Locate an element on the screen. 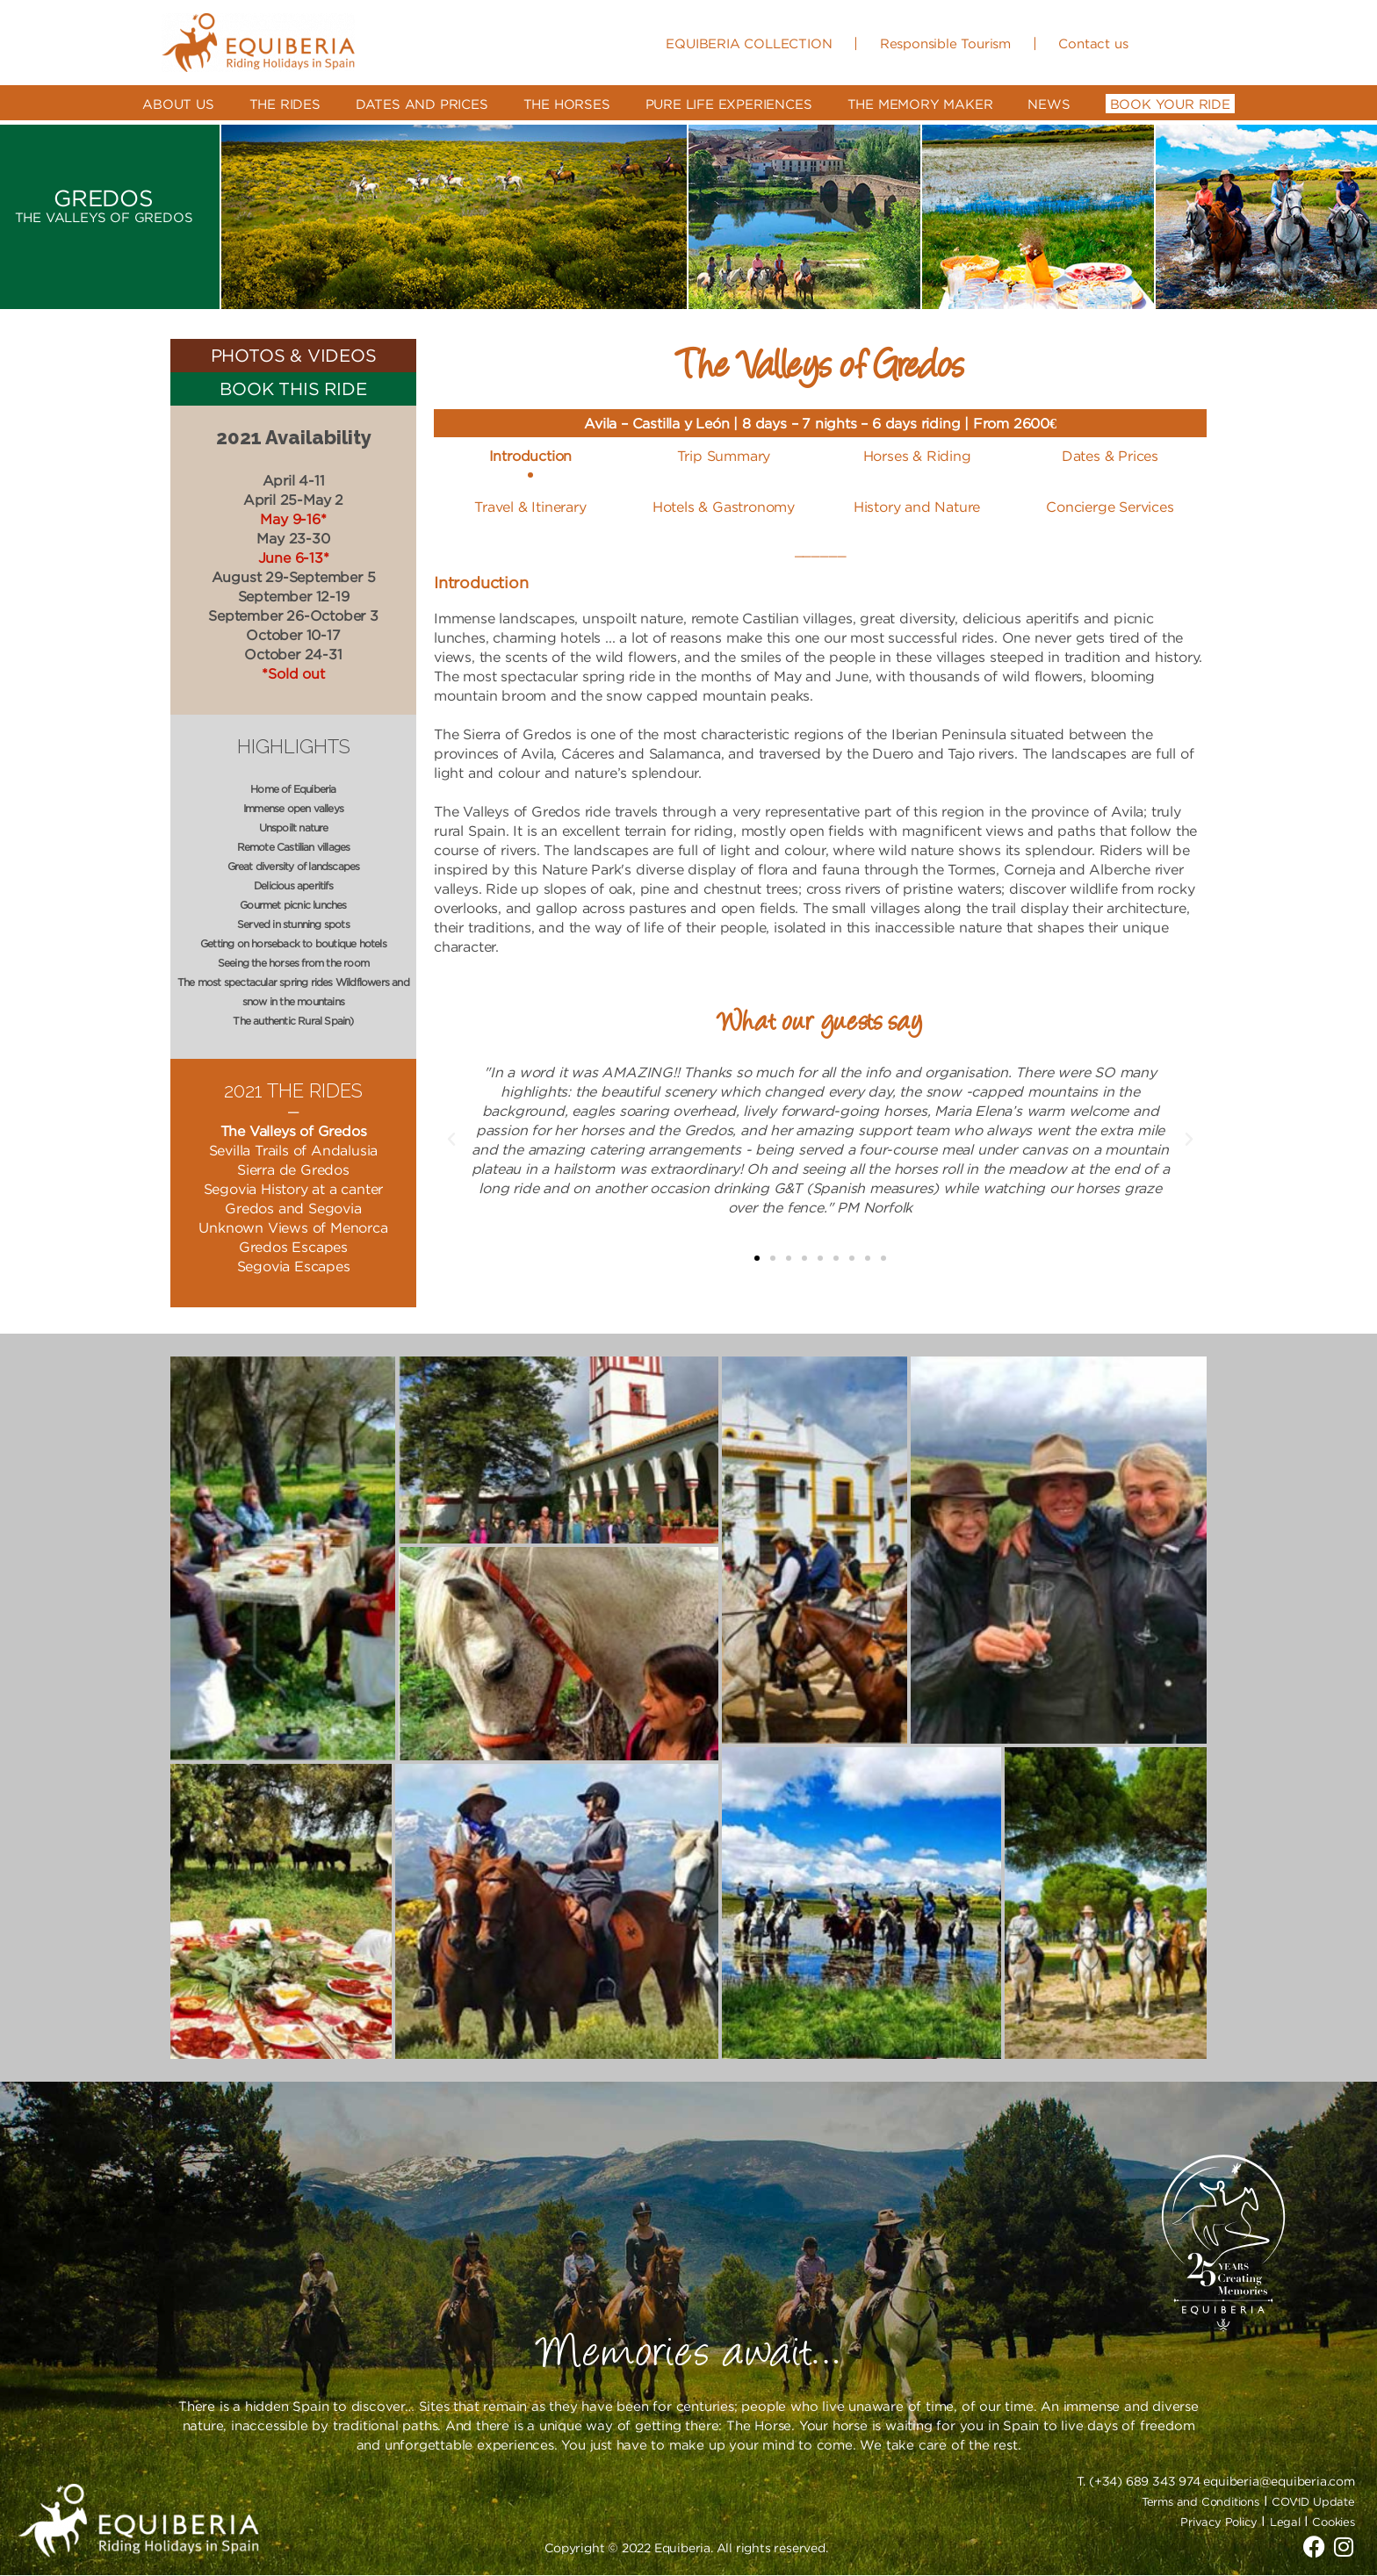 This screenshot has width=1377, height=2576. Contact us is located at coordinates (1093, 43).